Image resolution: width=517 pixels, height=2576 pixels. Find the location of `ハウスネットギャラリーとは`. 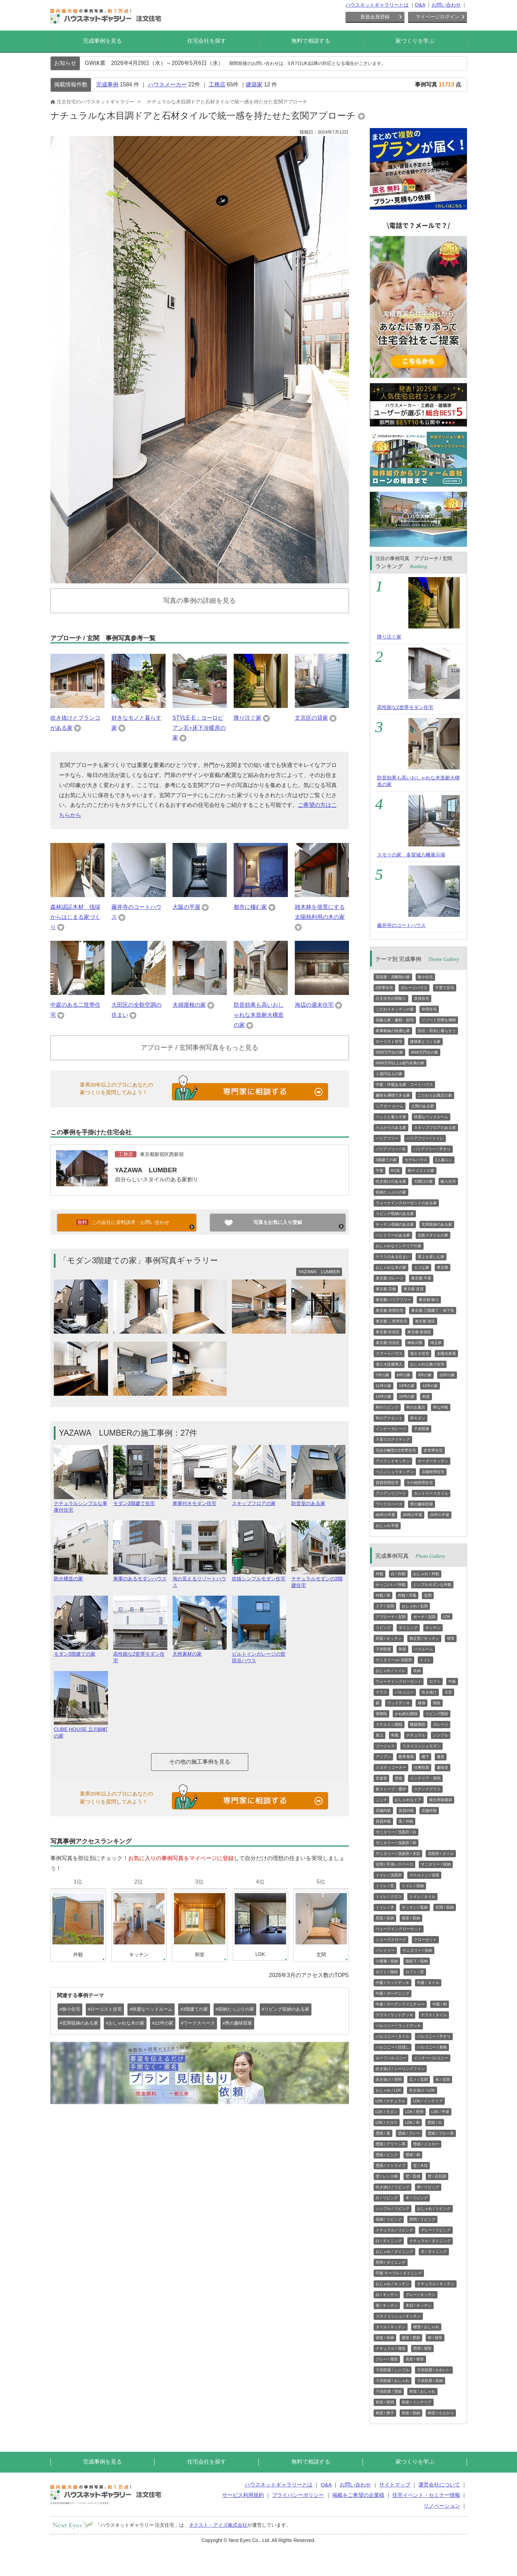

ハウスネットギャラリーとは is located at coordinates (377, 5).